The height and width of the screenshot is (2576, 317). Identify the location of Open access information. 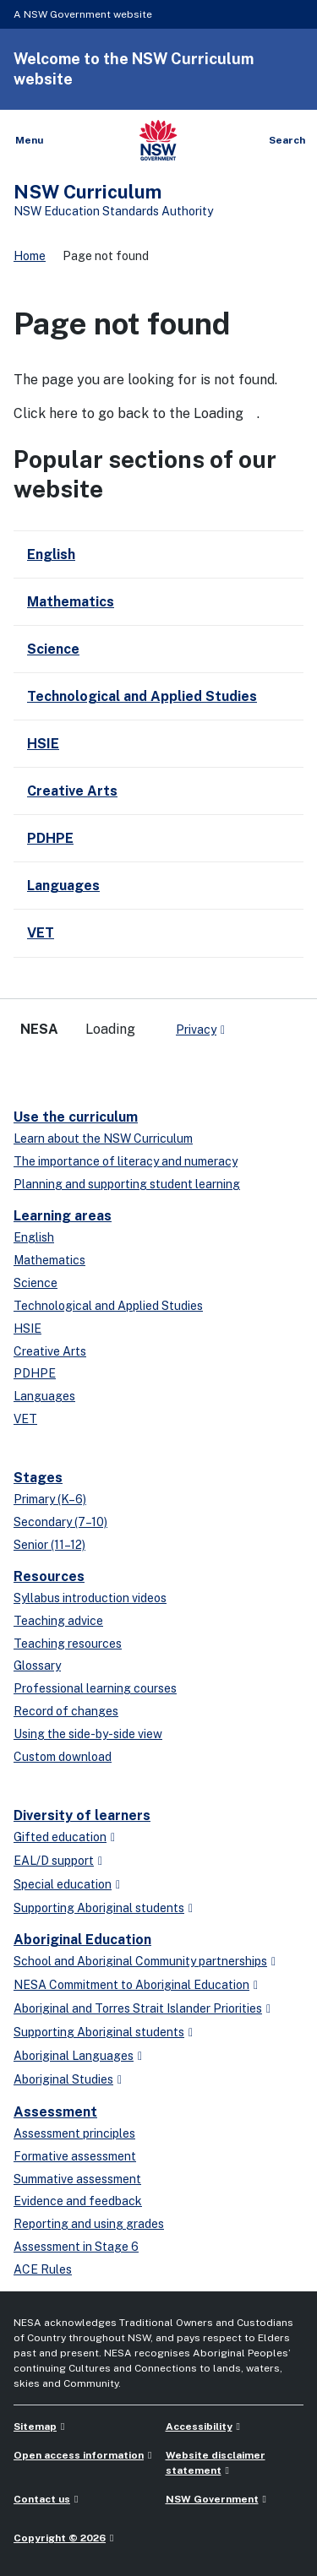
(79, 2455).